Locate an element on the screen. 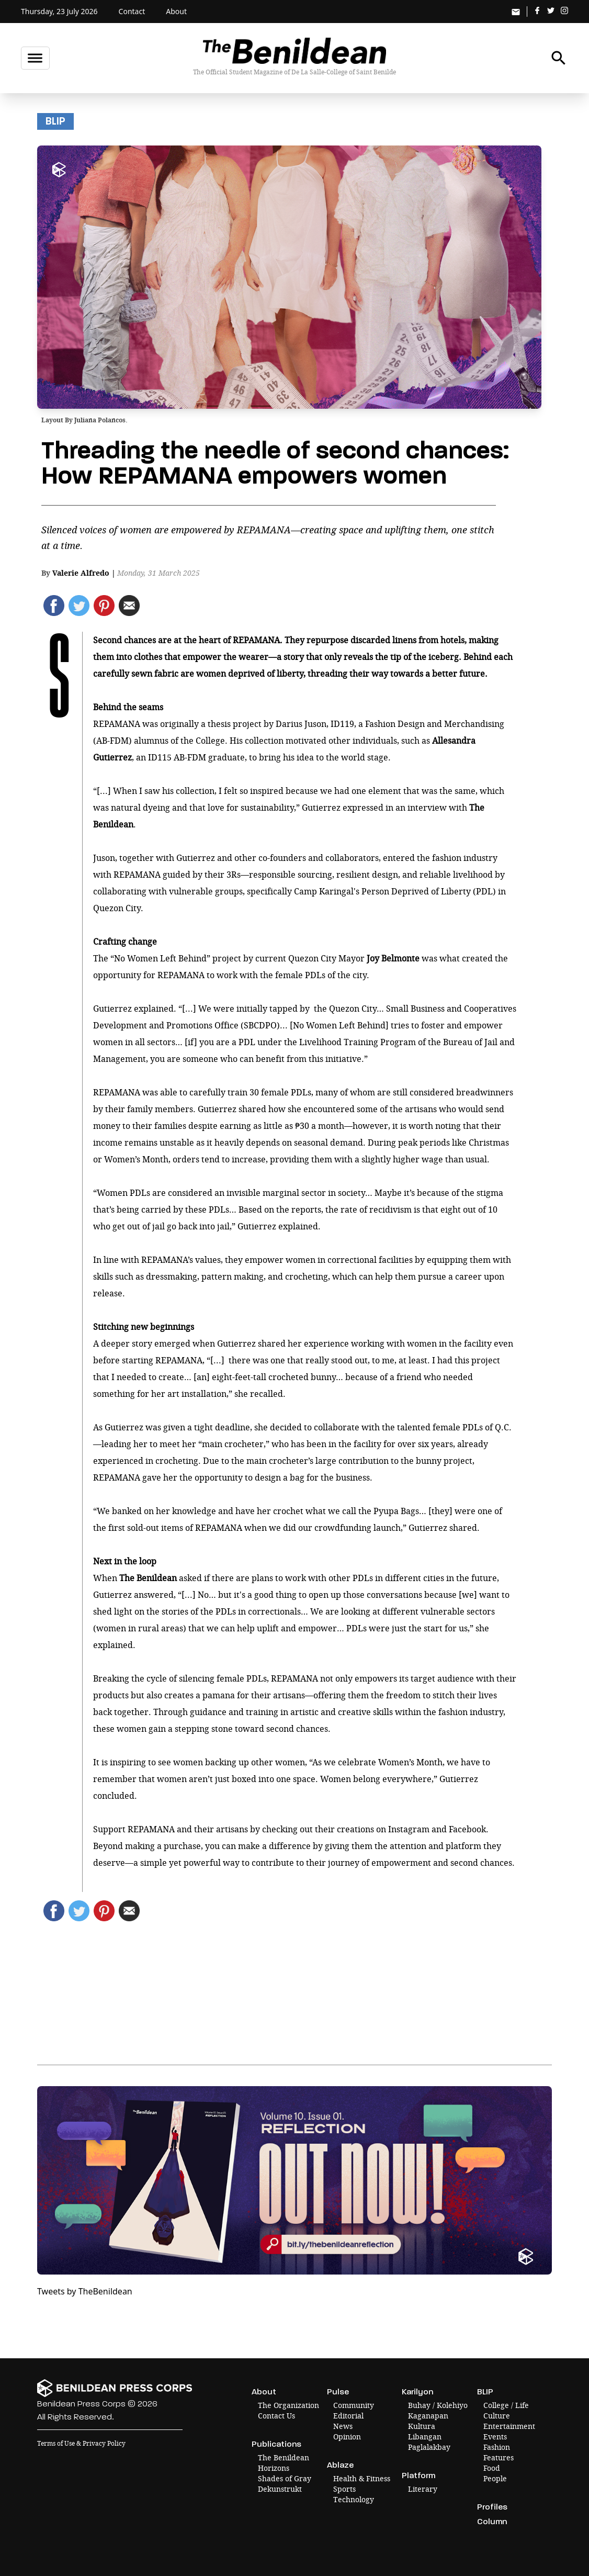  Instagram is located at coordinates (408, 1829).